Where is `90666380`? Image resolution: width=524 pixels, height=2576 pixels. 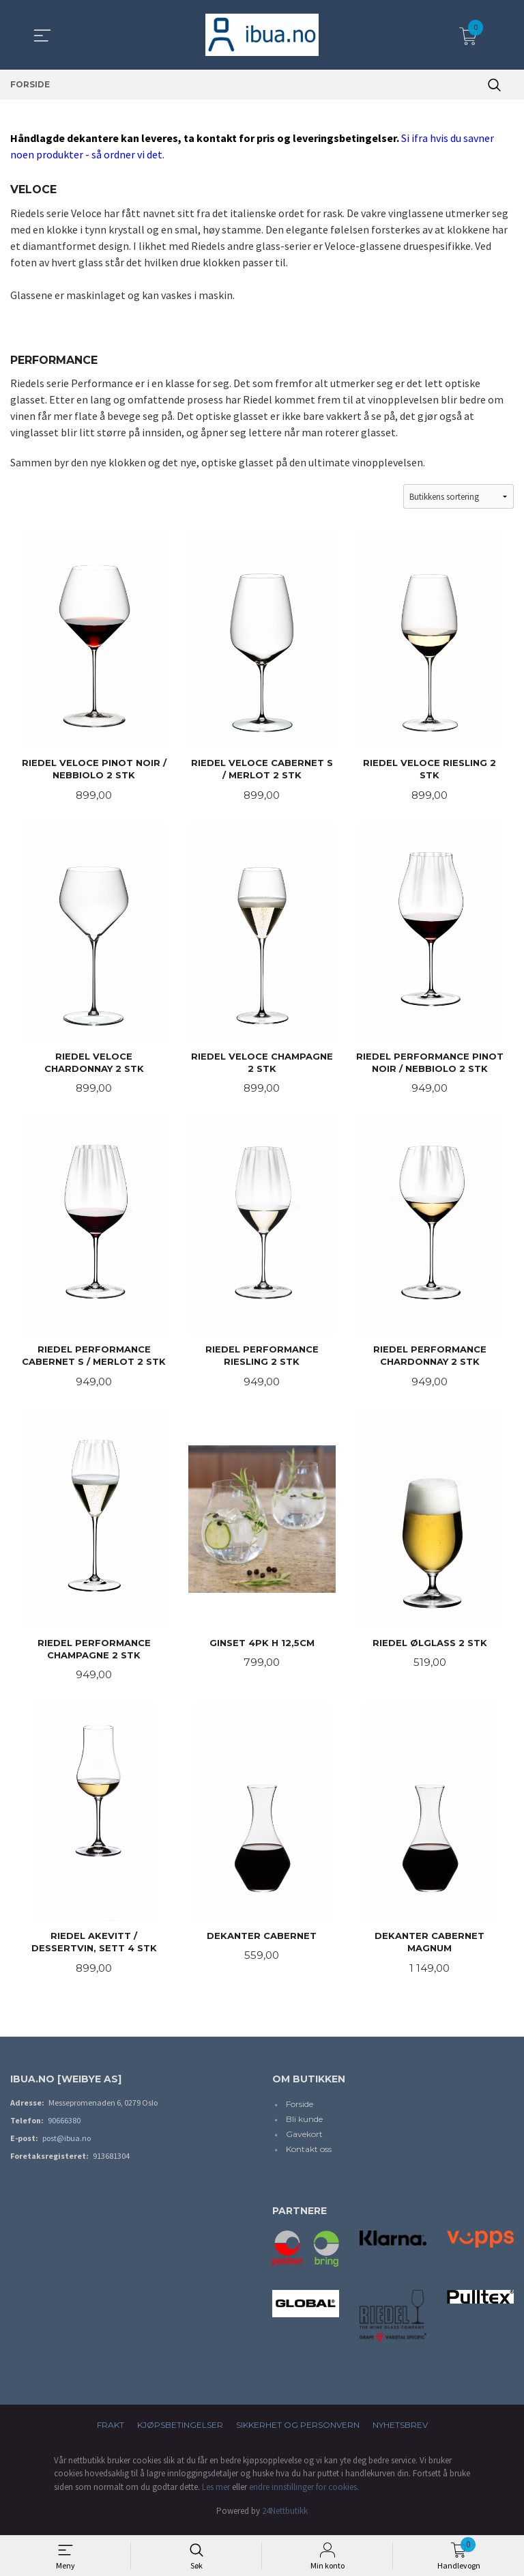 90666380 is located at coordinates (64, 2127).